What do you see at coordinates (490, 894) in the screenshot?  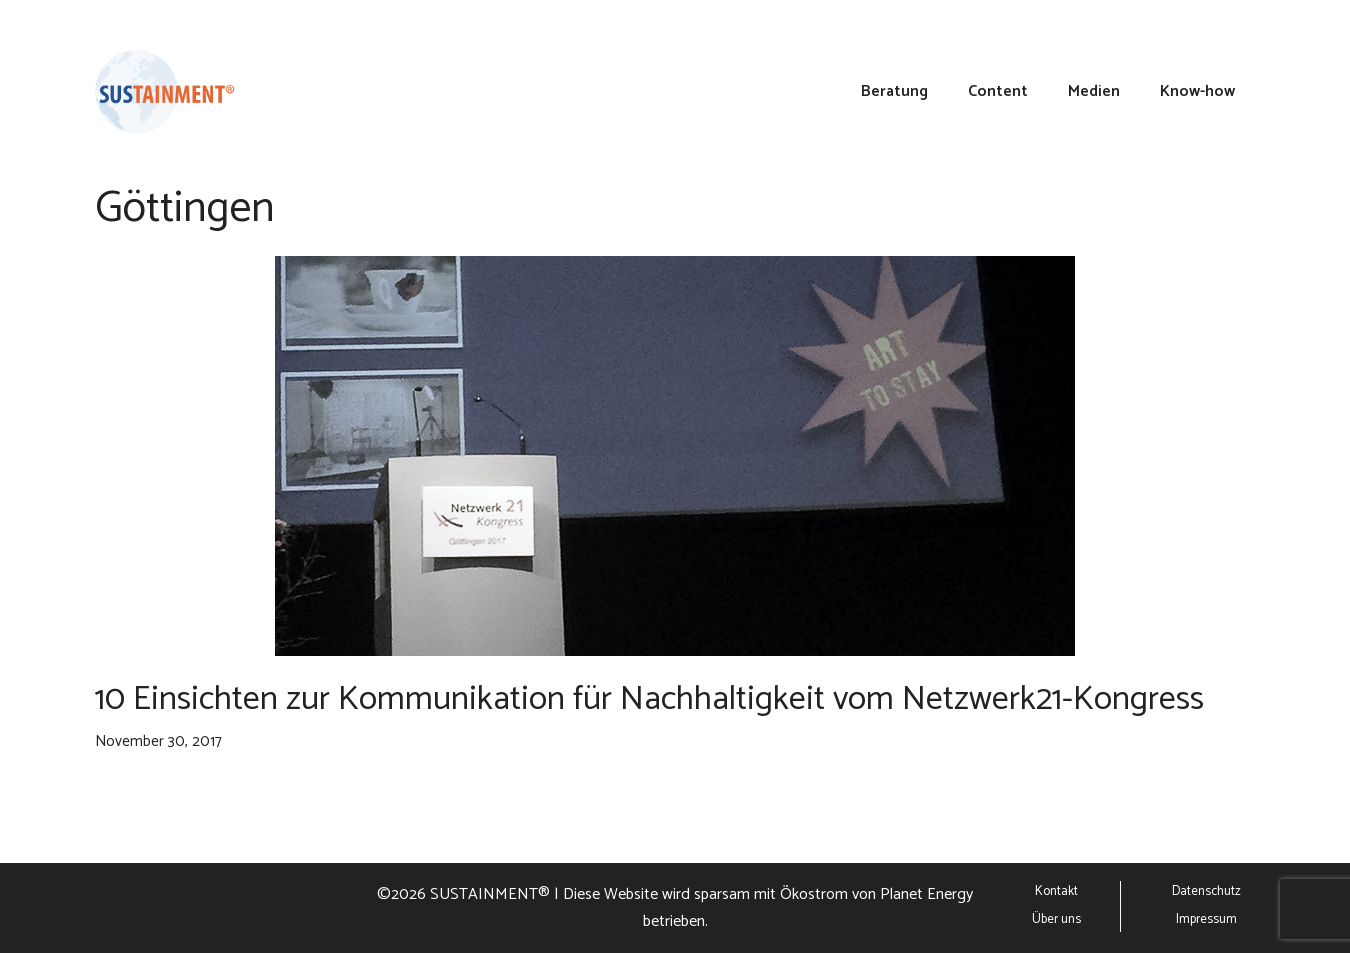 I see `SUSTAINMENT®` at bounding box center [490, 894].